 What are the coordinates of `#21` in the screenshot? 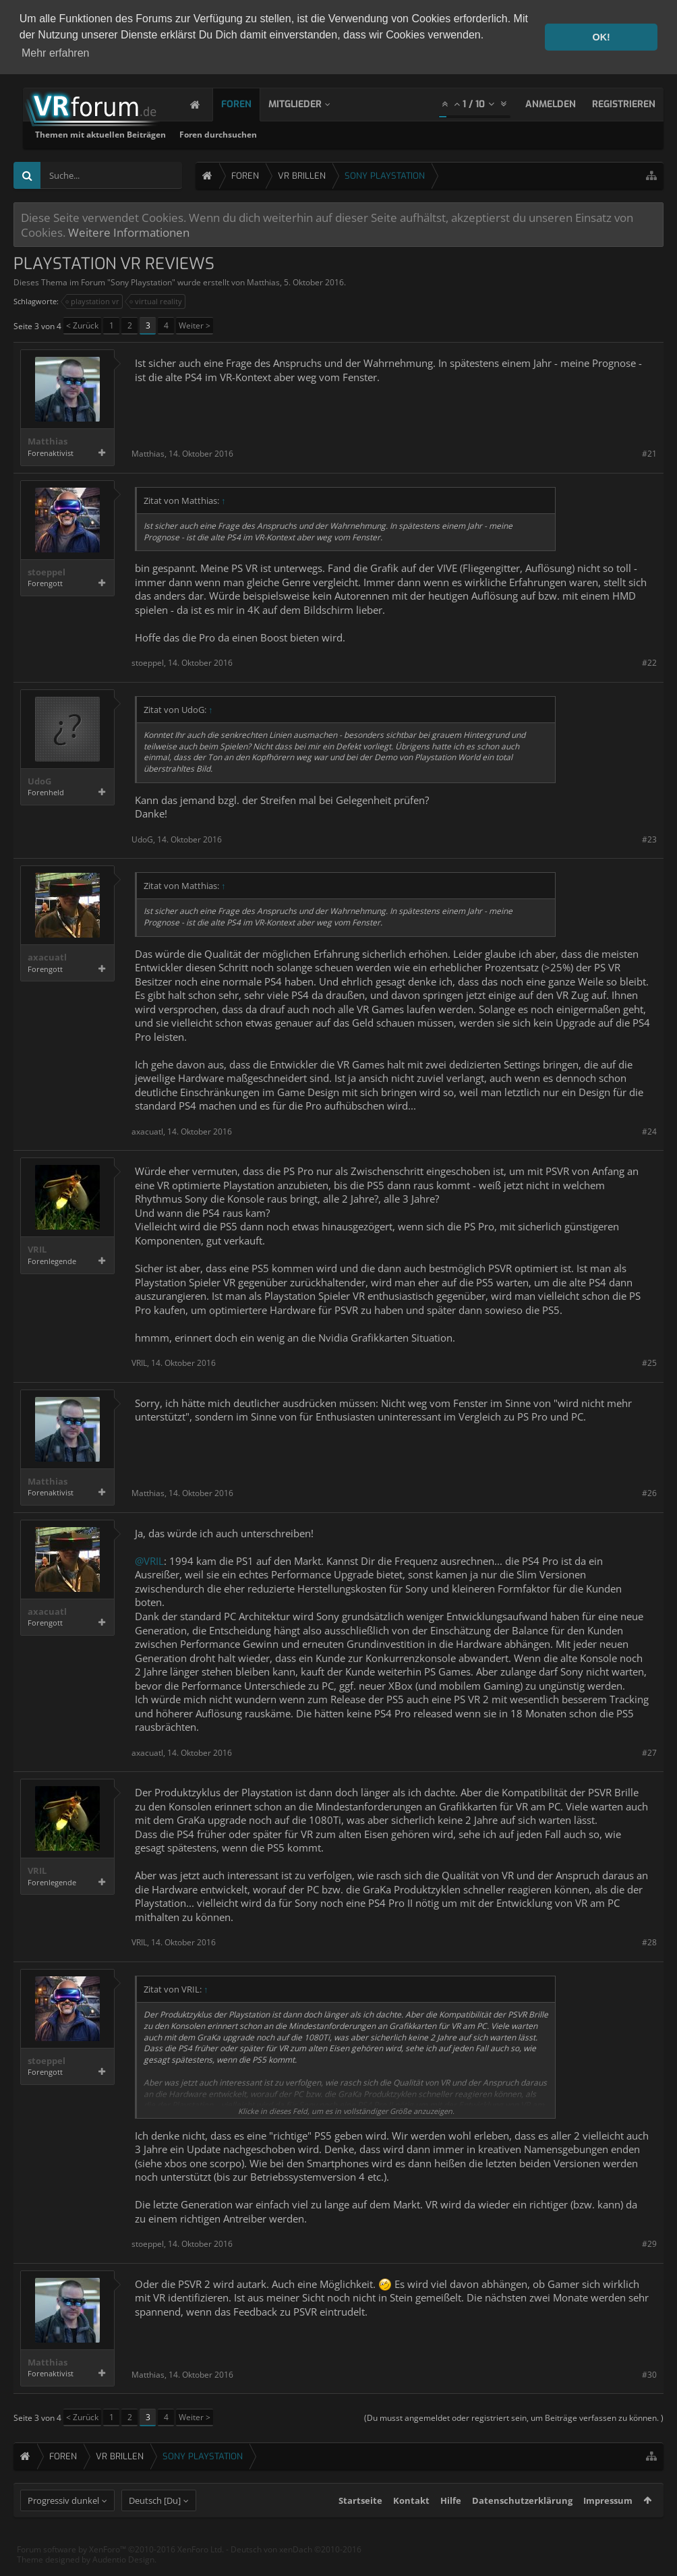 It's located at (649, 453).